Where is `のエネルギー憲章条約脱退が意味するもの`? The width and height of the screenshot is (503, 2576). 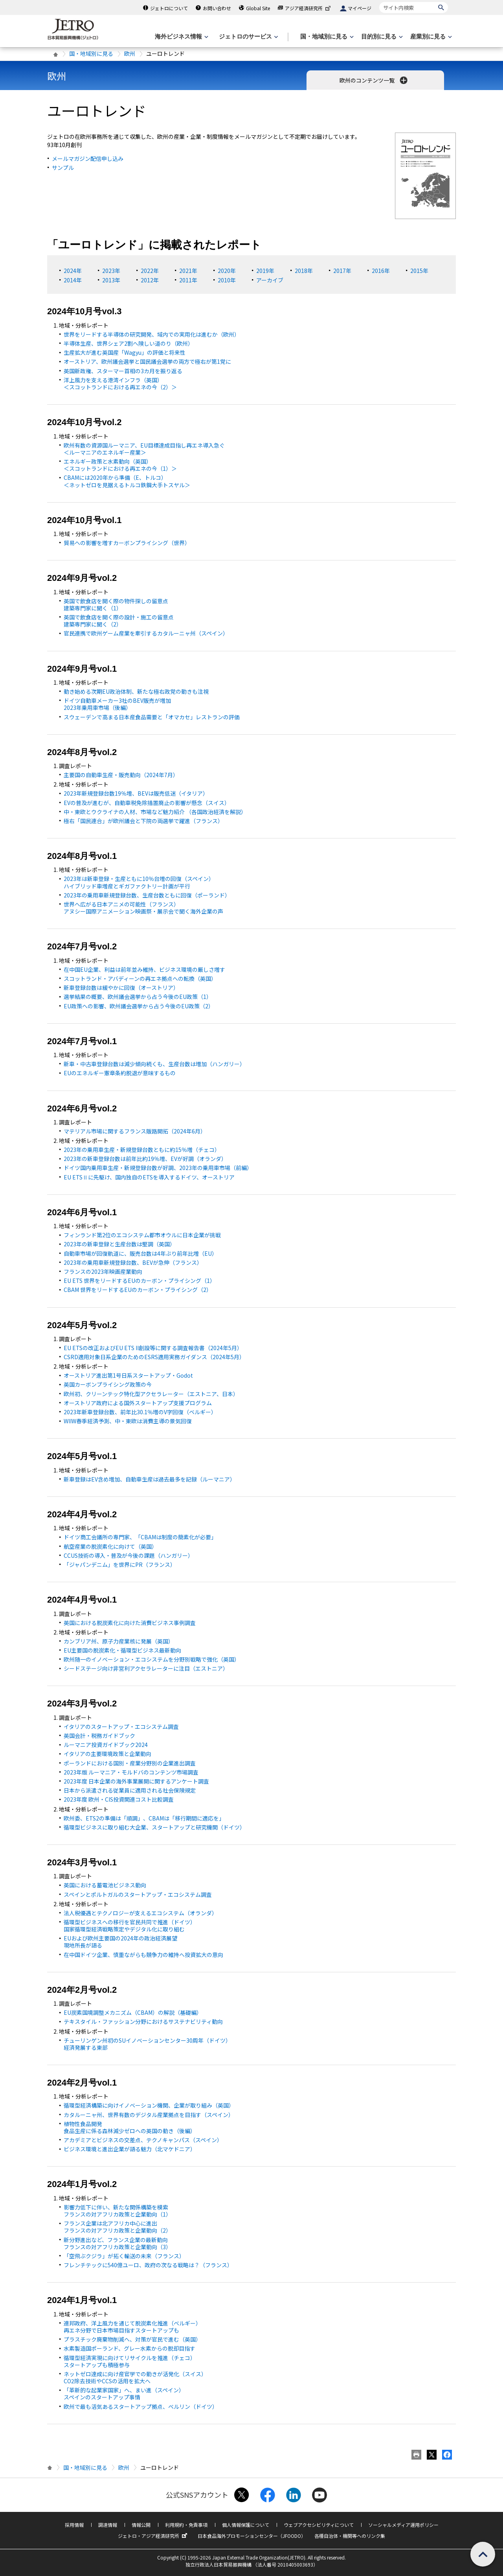
のエネルギー憲章条約脱退が意味するもの is located at coordinates (120, 1073).